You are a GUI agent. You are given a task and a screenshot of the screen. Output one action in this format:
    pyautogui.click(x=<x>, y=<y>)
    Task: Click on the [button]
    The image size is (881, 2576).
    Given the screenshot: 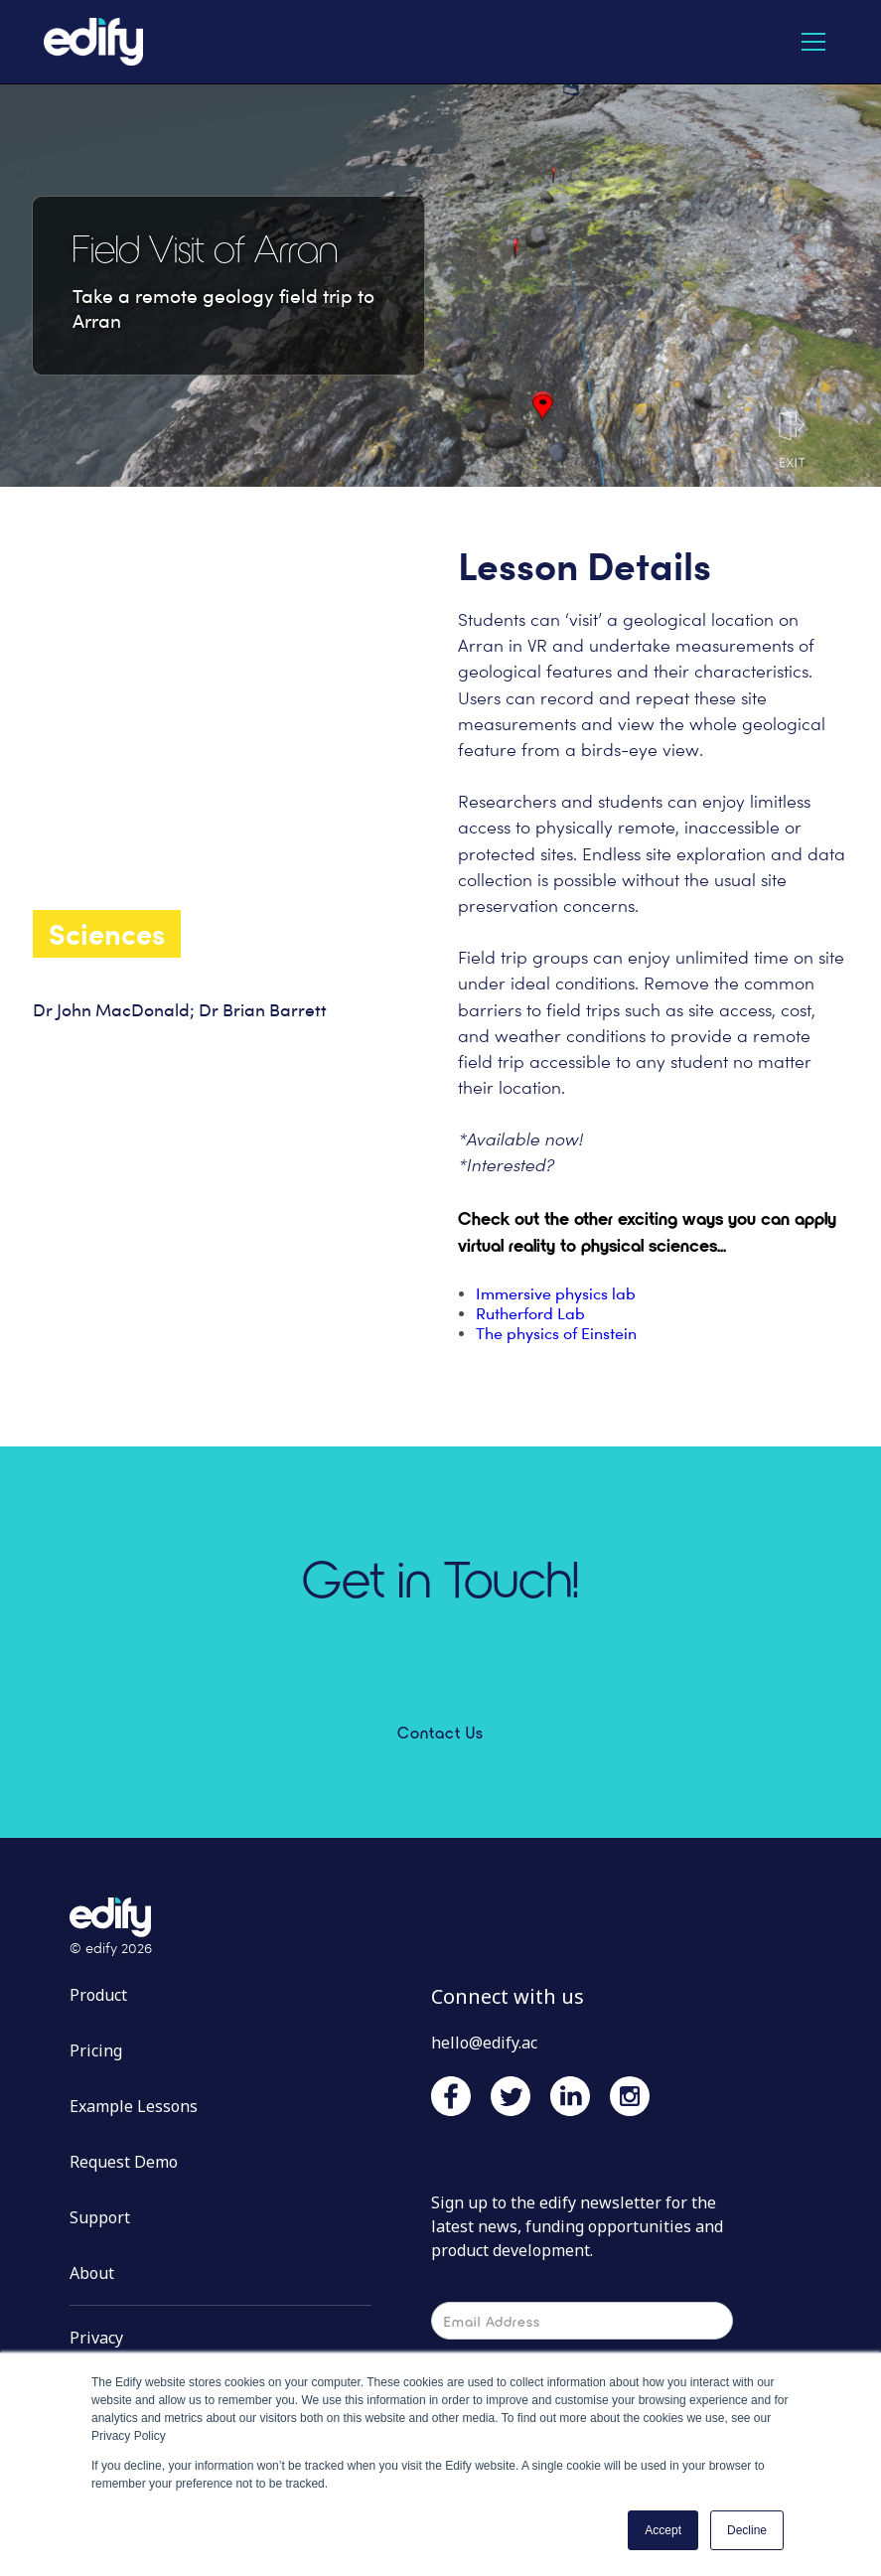 What is the action you would take?
    pyautogui.click(x=813, y=42)
    